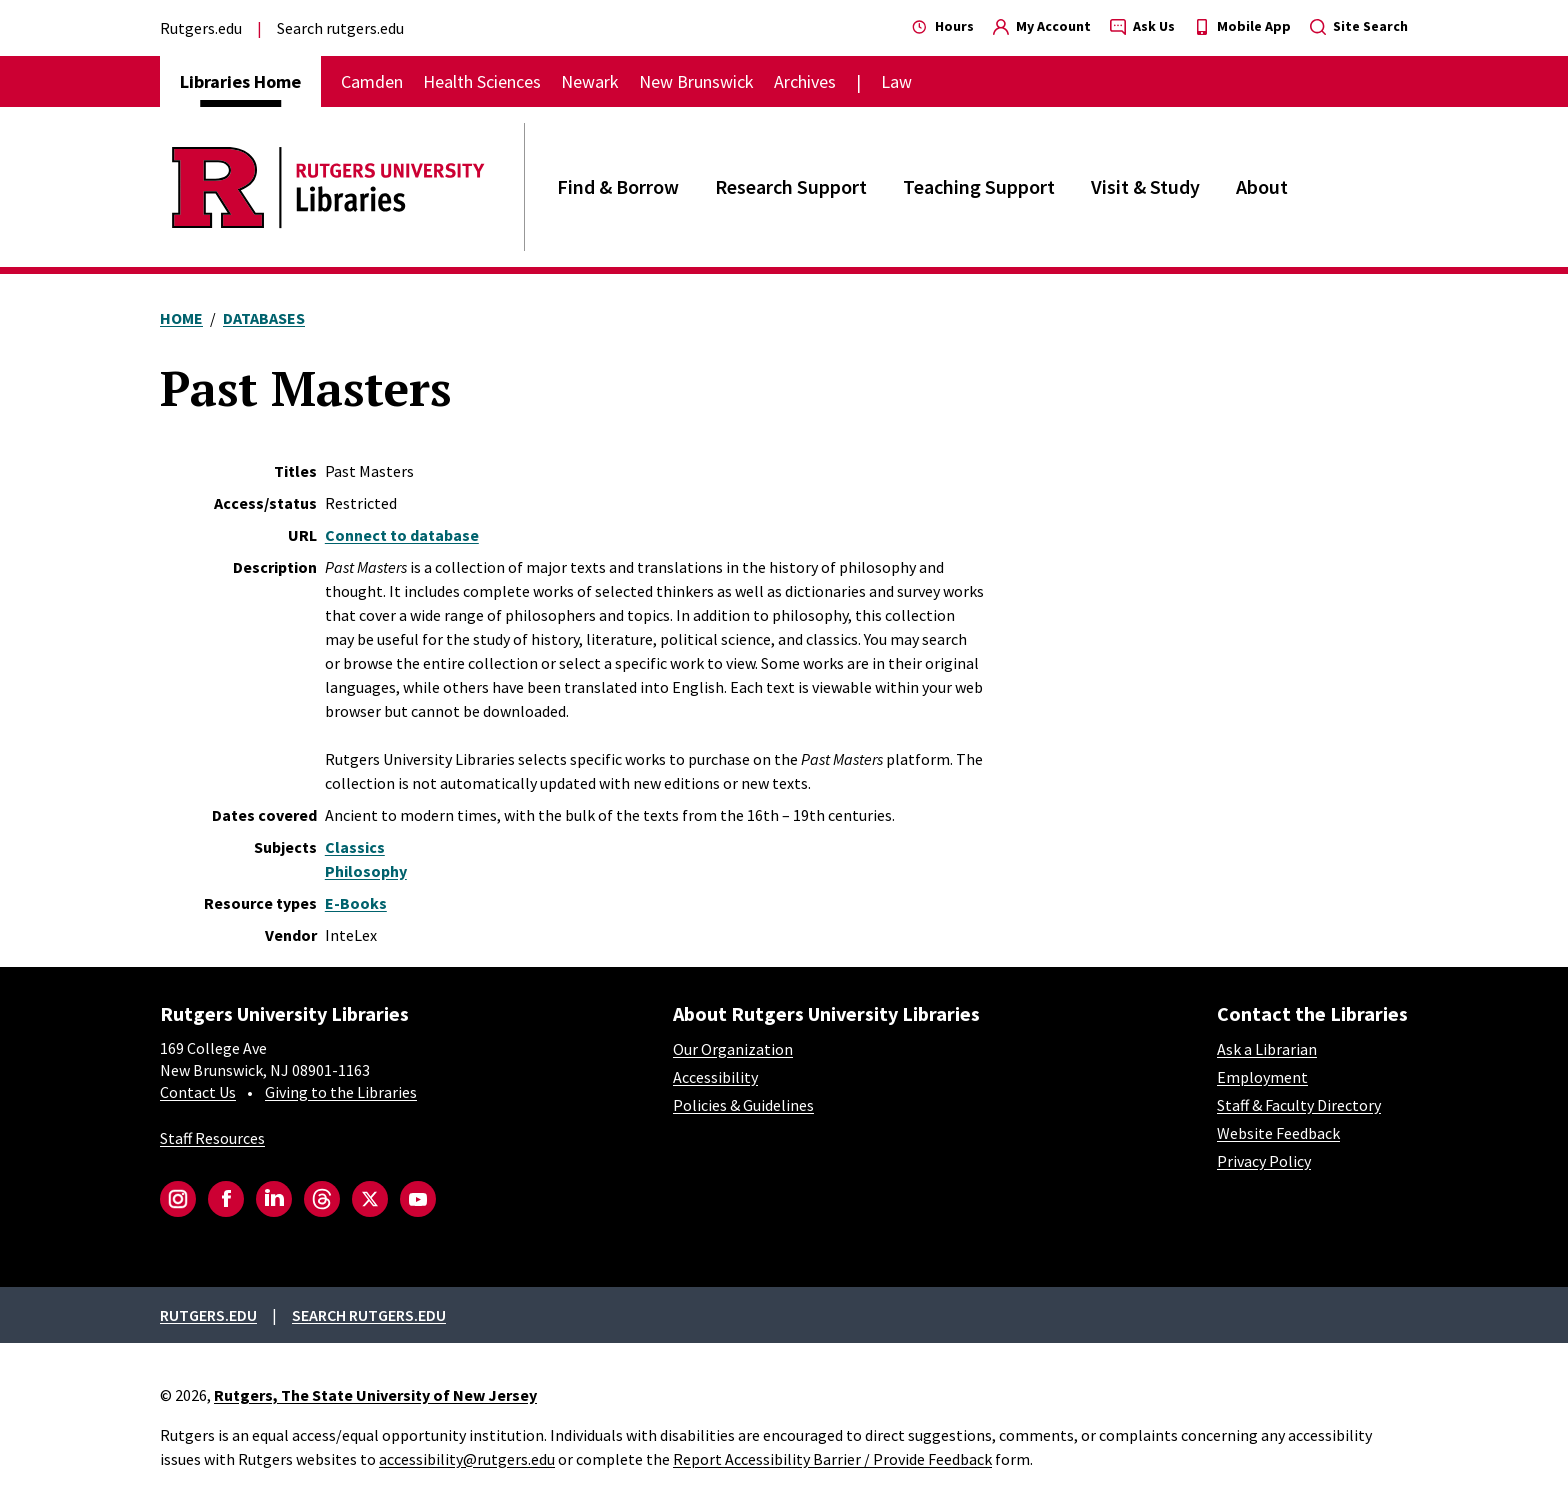 Image resolution: width=1568 pixels, height=1512 pixels. I want to click on E-Books, so click(356, 903).